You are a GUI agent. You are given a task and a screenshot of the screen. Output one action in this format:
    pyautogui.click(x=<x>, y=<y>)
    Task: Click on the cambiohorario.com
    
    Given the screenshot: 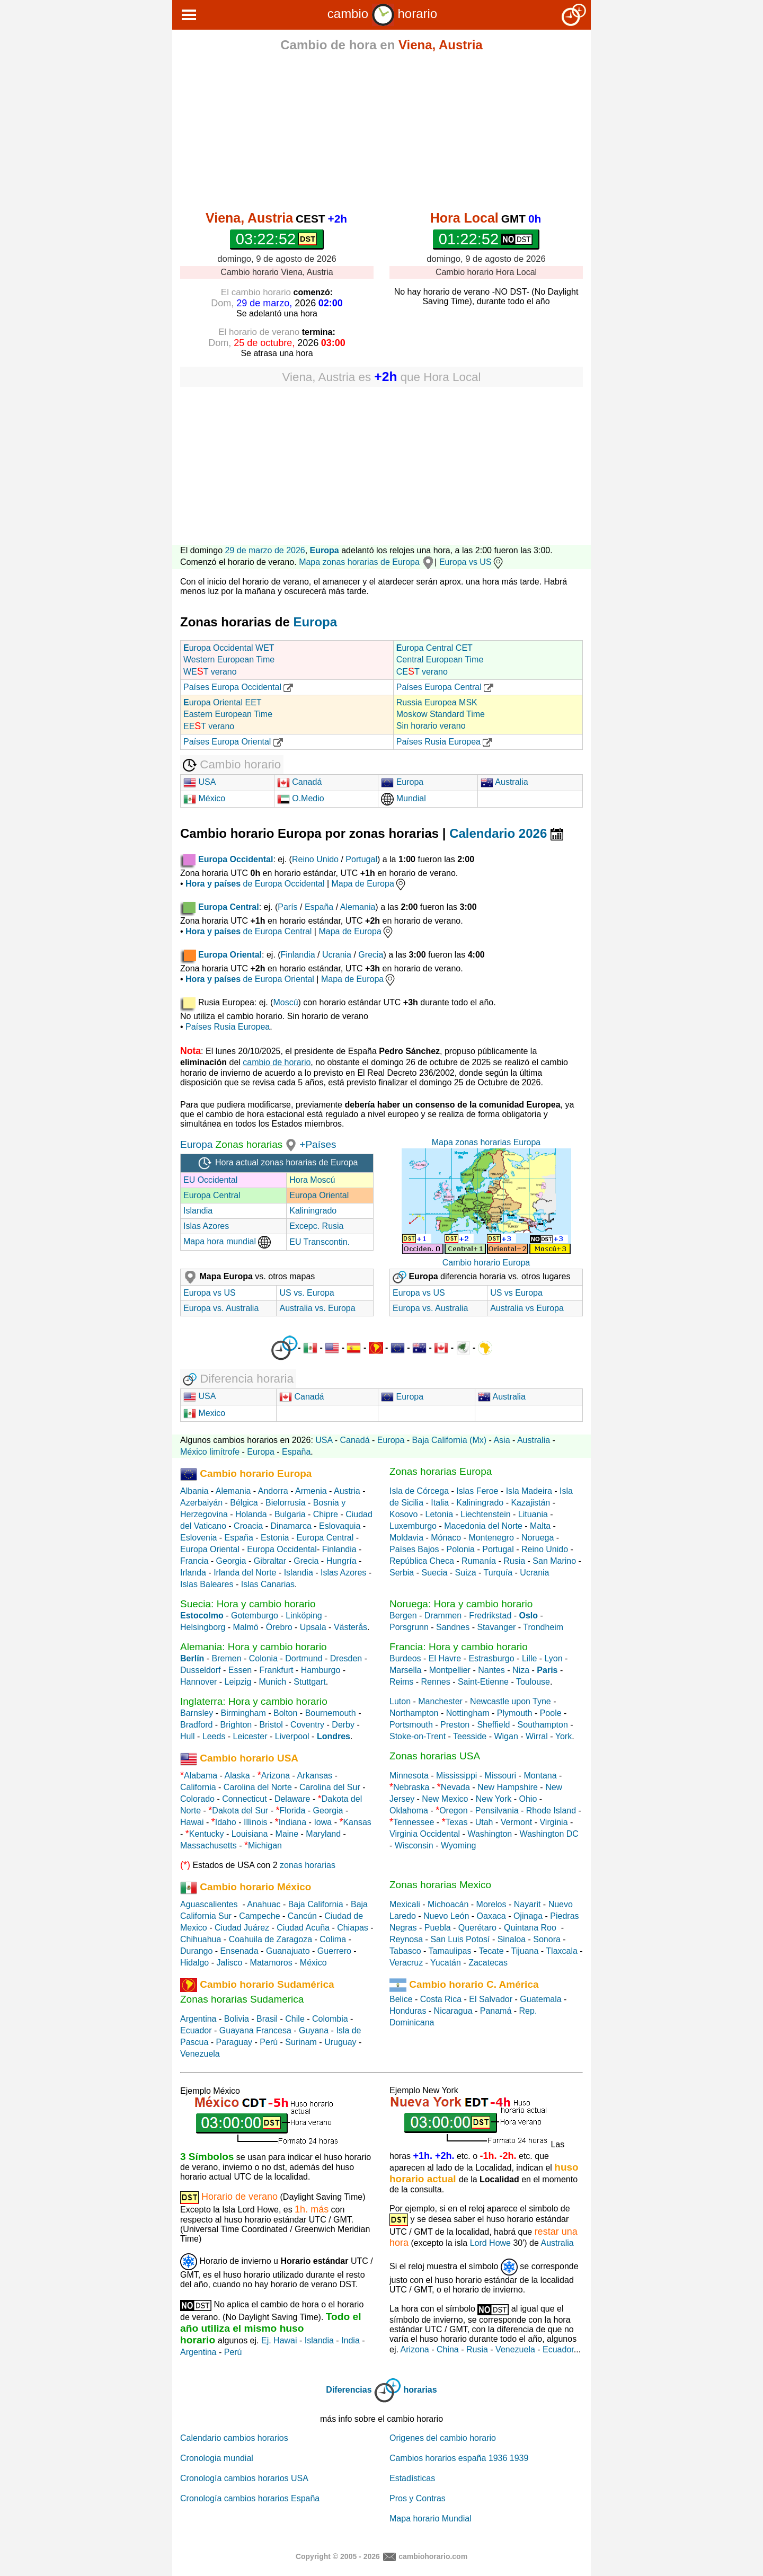 What is the action you would take?
    pyautogui.click(x=432, y=2556)
    